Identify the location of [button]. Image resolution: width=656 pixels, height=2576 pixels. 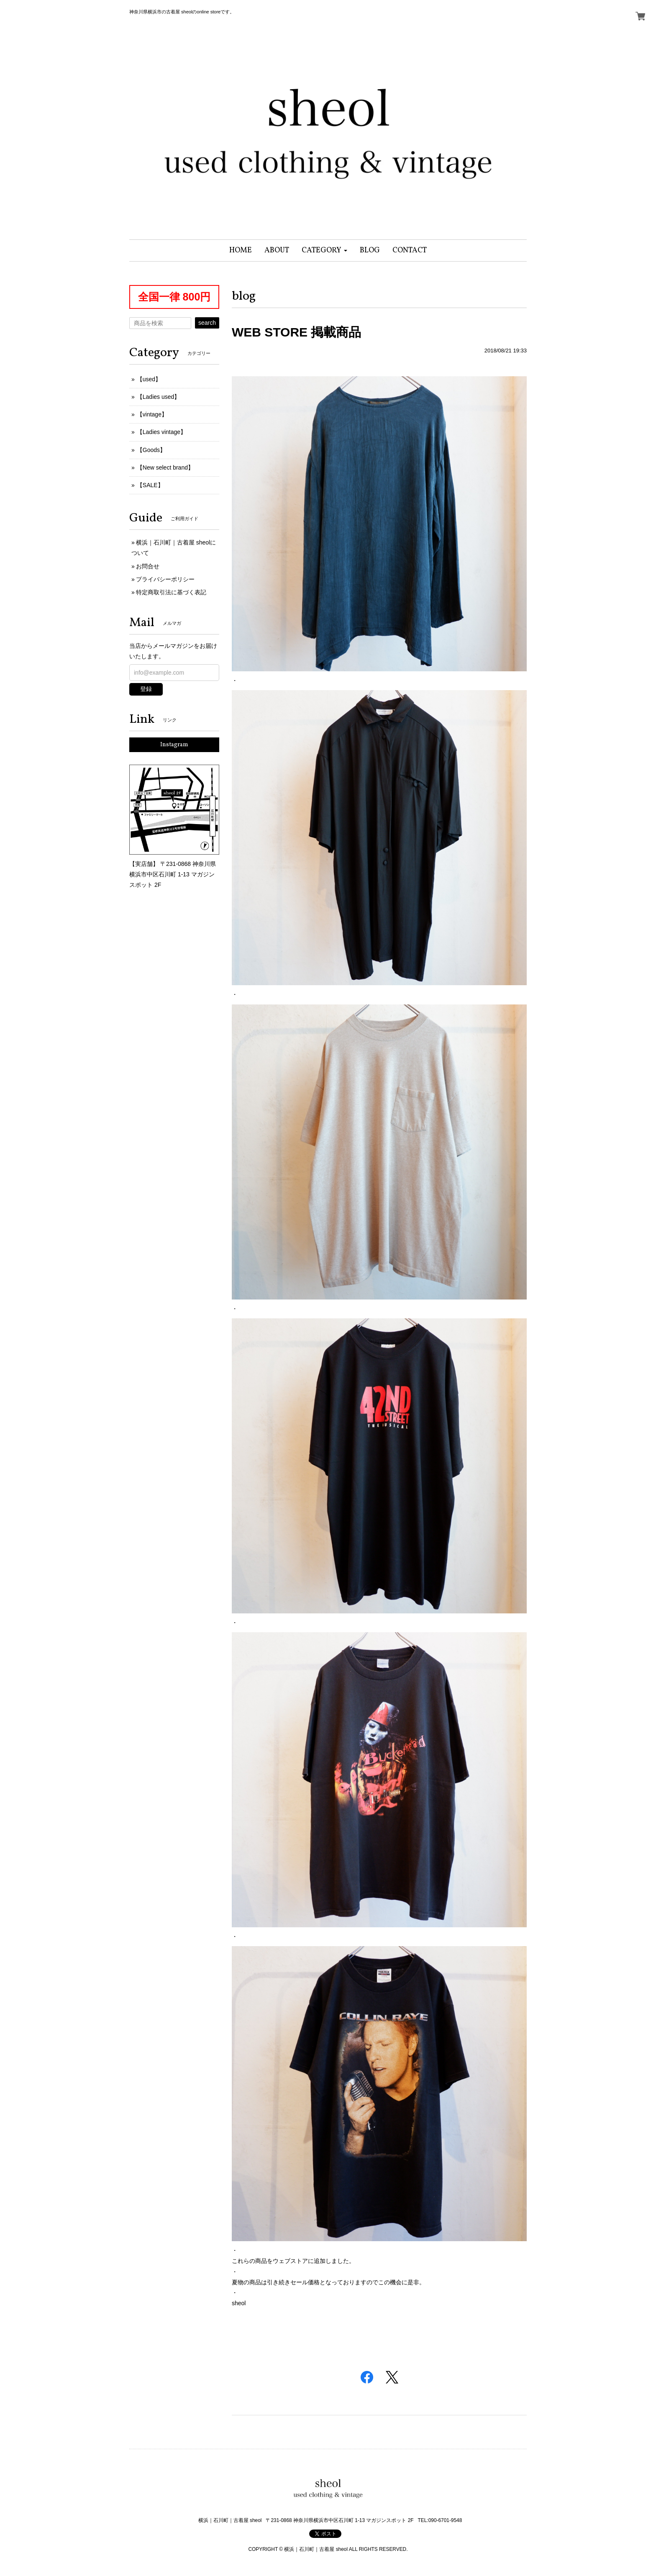
(324, 250).